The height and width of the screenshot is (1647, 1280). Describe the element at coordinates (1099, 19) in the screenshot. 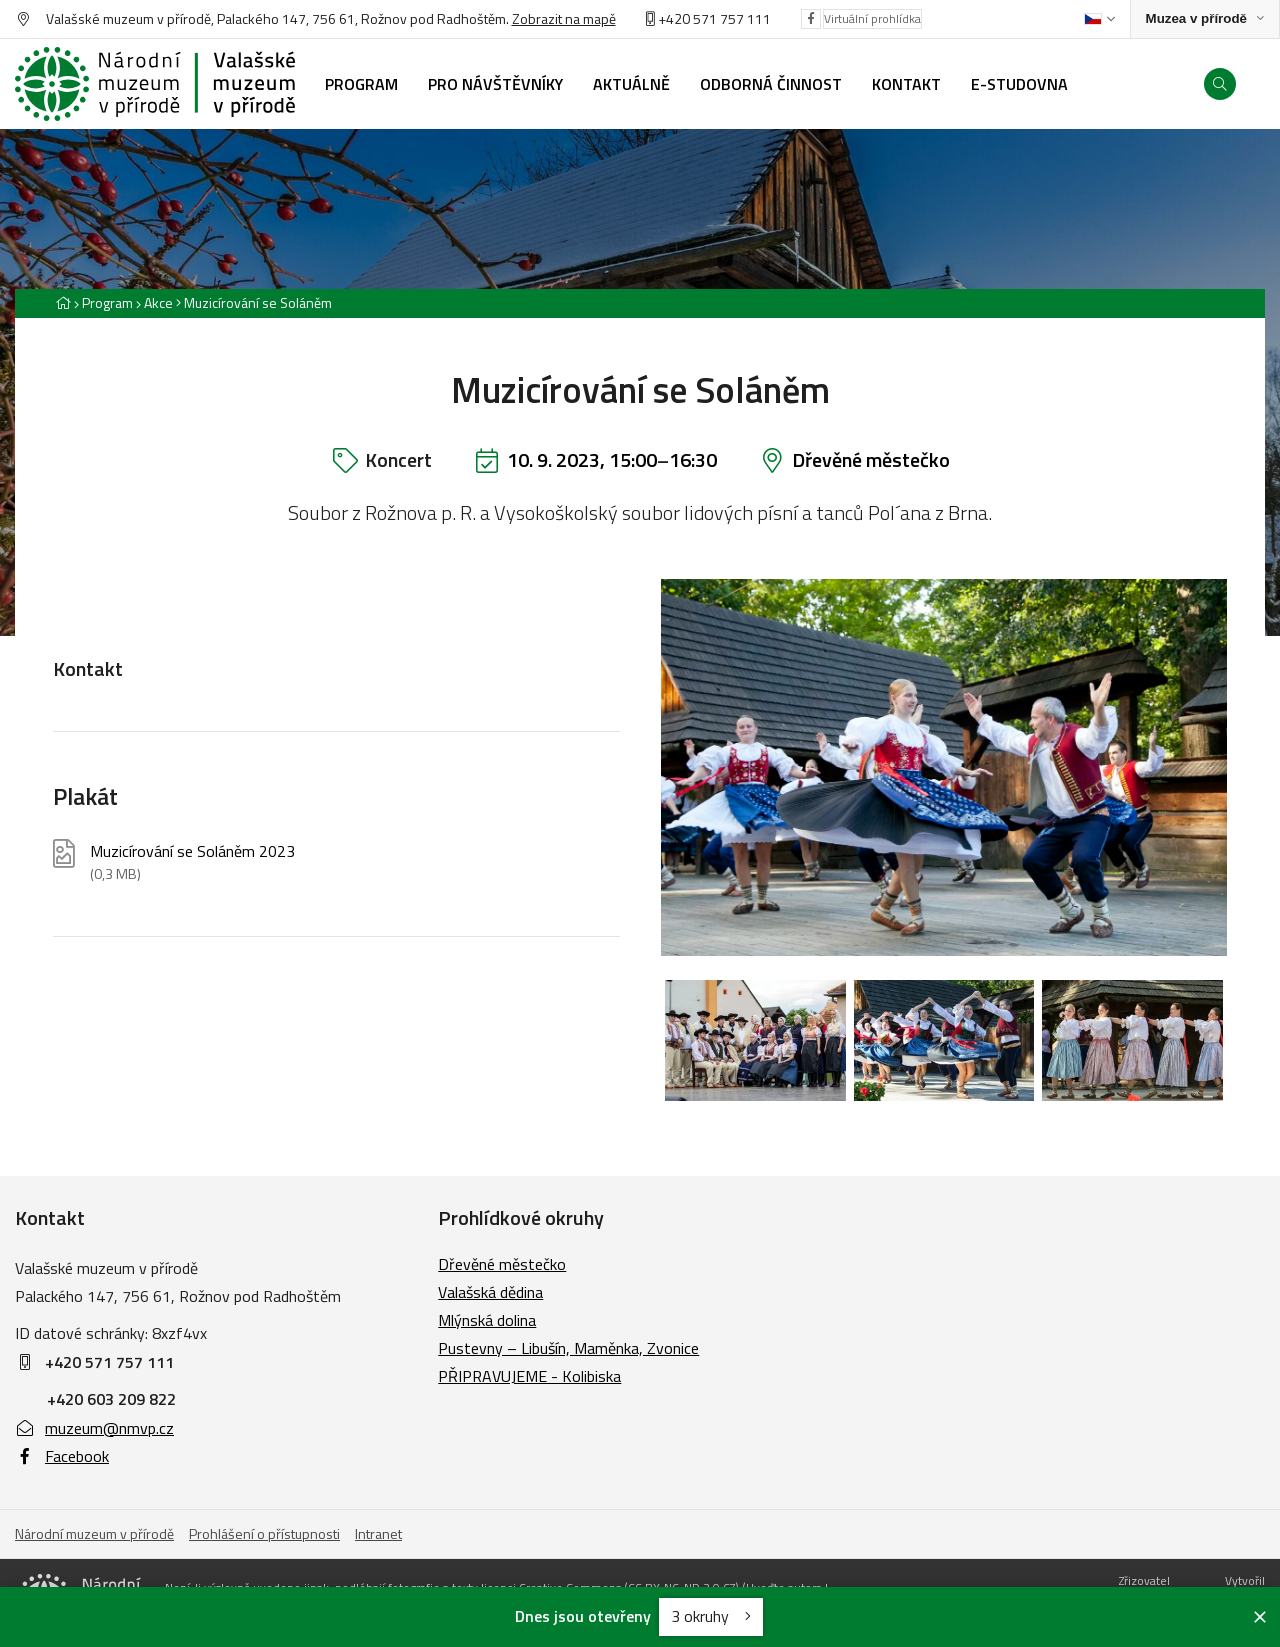

I see `[Dialog pro výběr jazyka]` at that location.